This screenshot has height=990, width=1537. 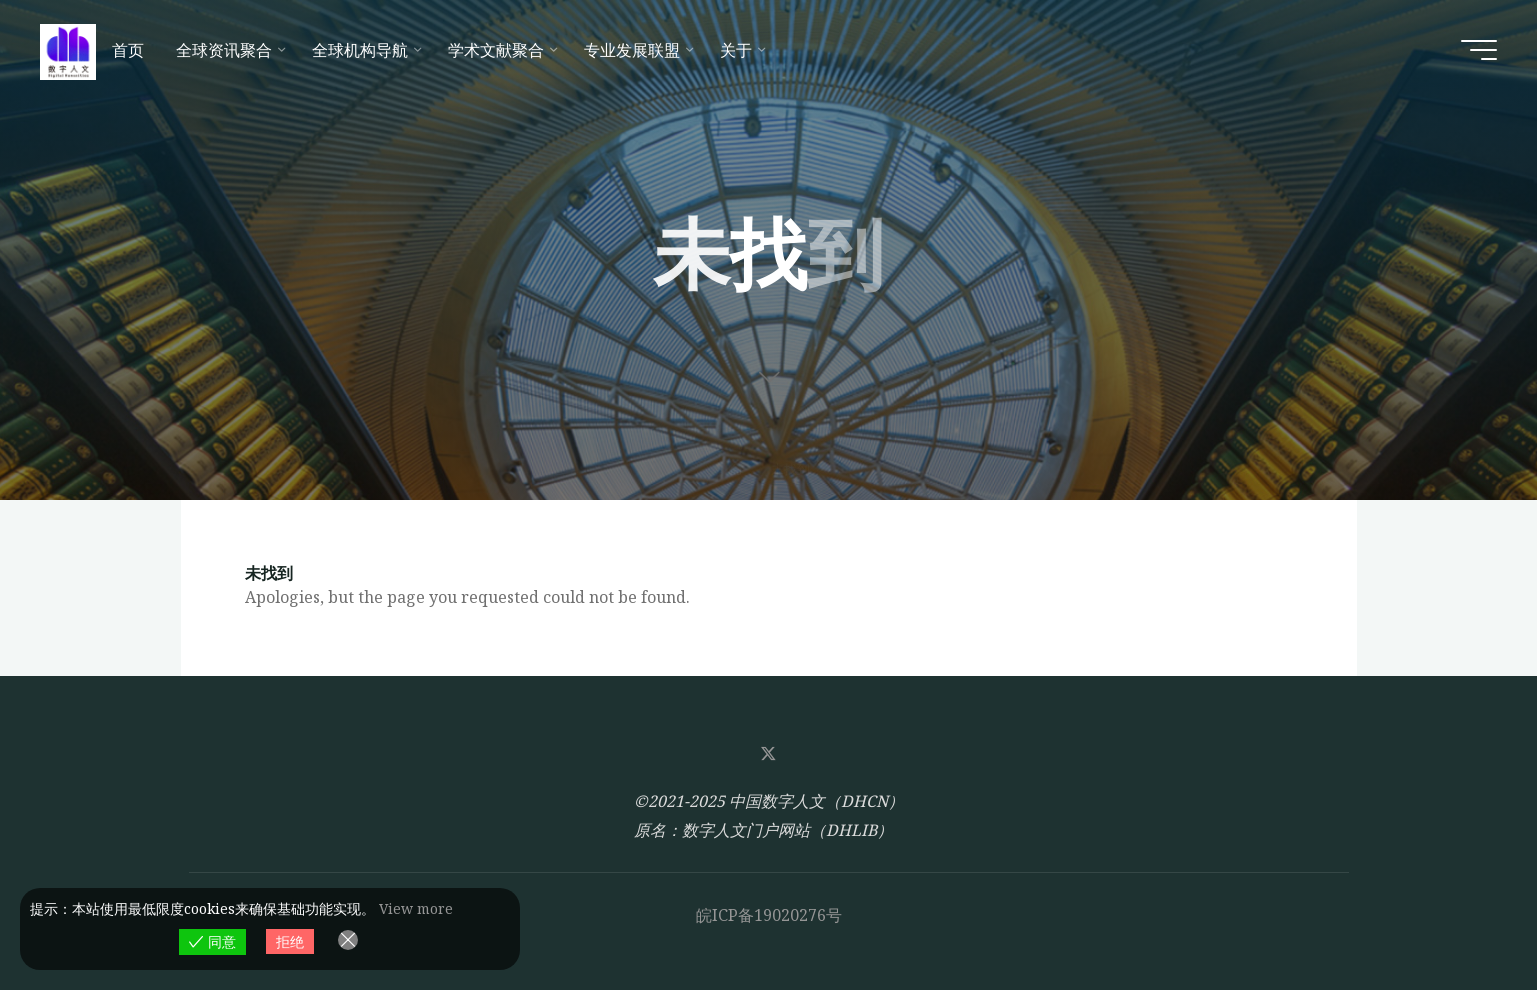 What do you see at coordinates (416, 908) in the screenshot?
I see `View more` at bounding box center [416, 908].